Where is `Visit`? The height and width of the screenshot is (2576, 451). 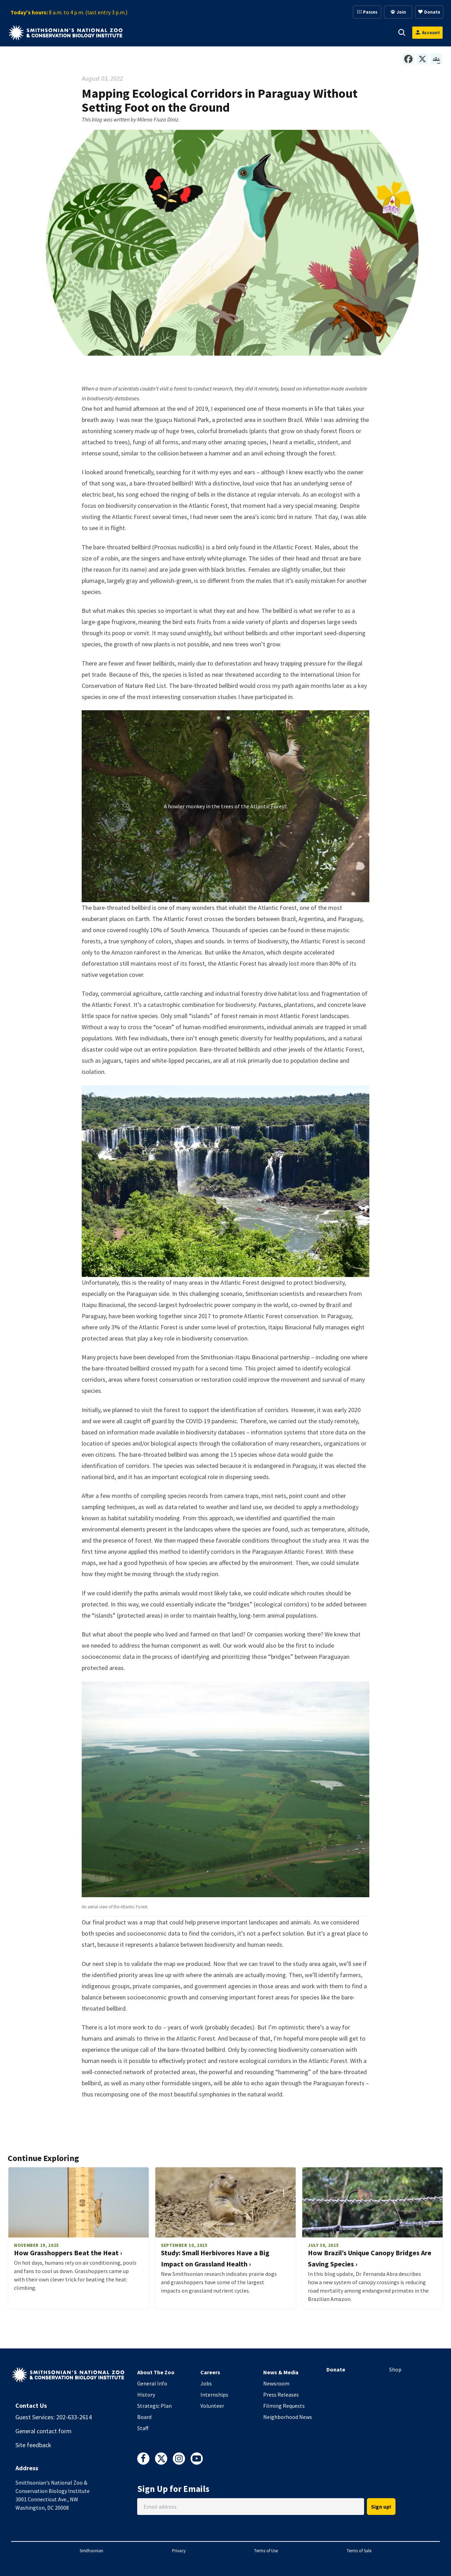 Visit is located at coordinates (150, 32).